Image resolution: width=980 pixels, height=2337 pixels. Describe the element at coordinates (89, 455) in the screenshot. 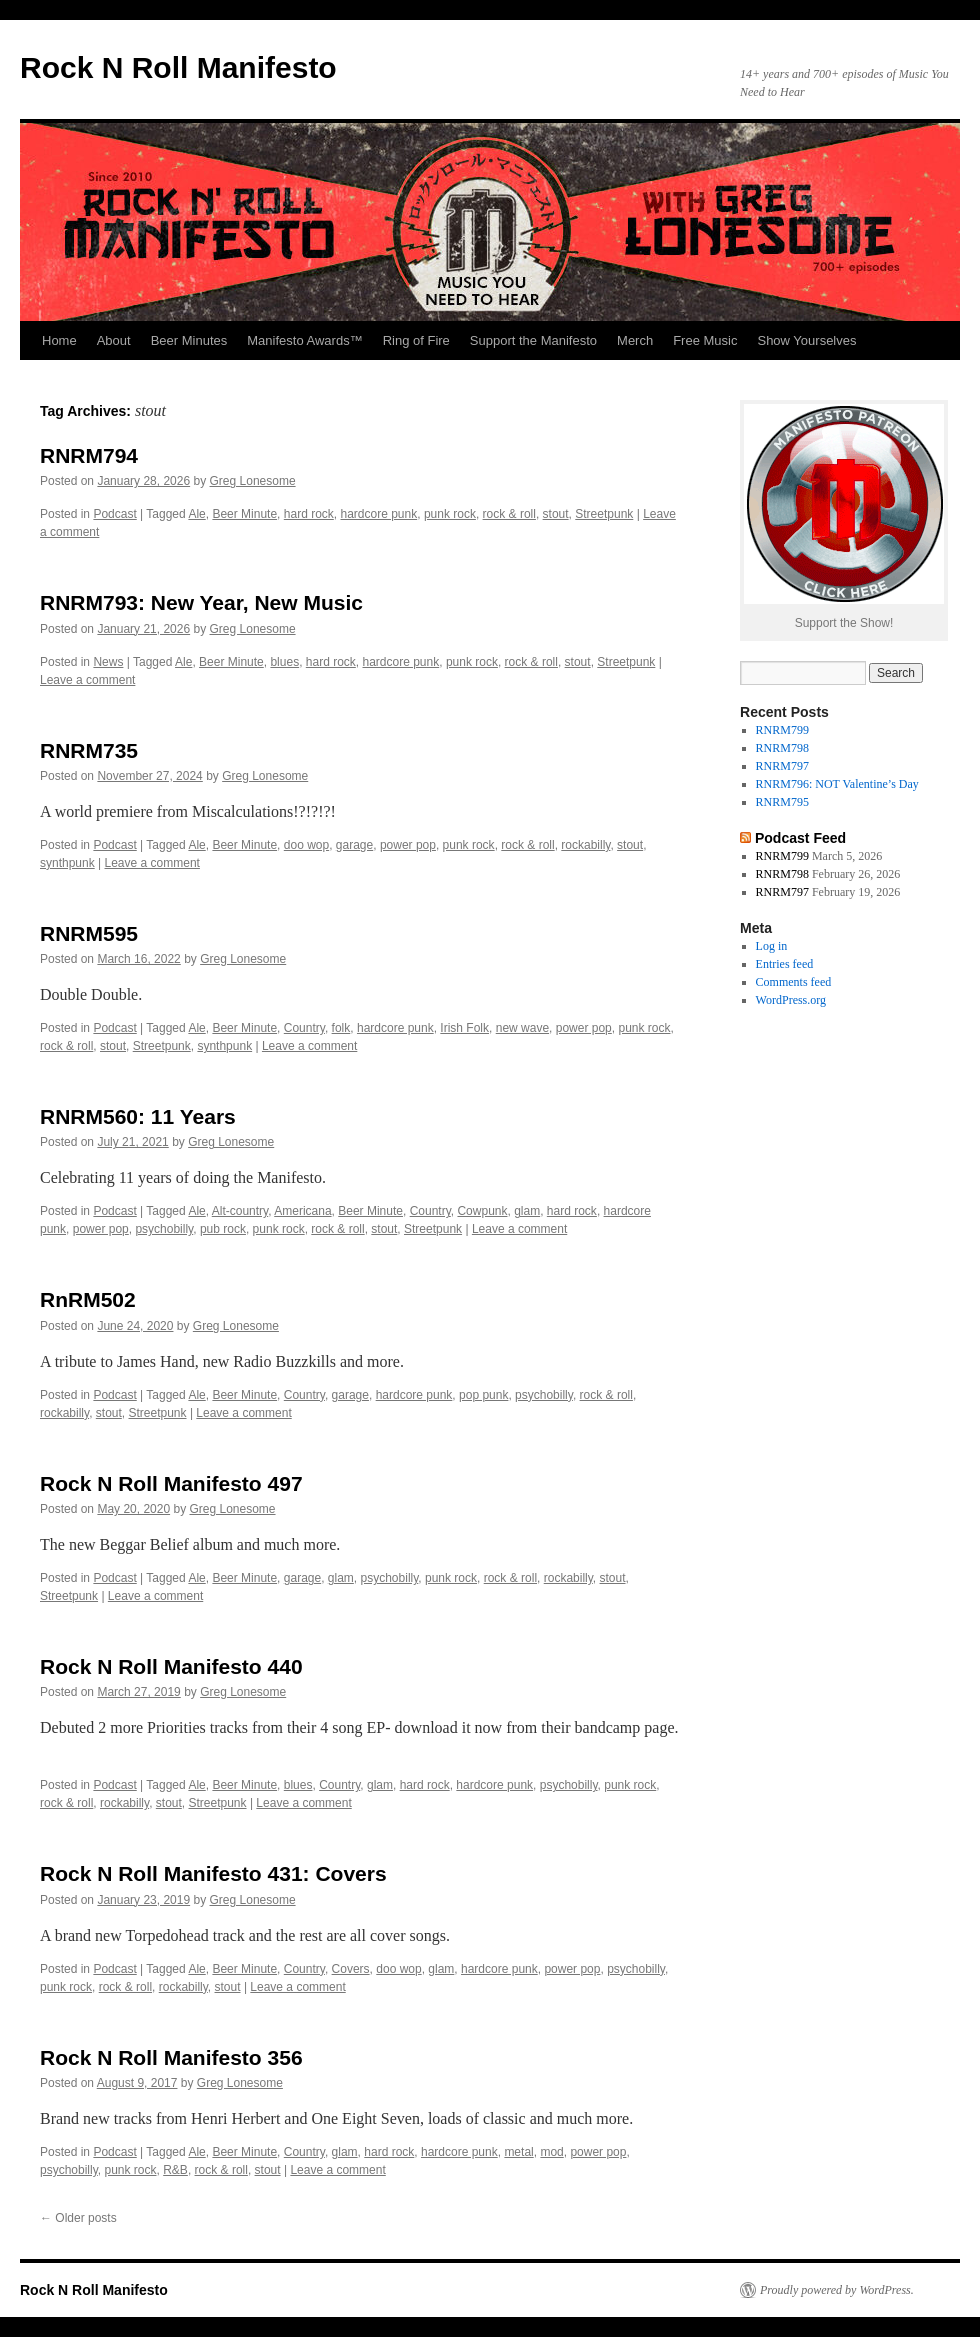

I see `RNRM794` at that location.